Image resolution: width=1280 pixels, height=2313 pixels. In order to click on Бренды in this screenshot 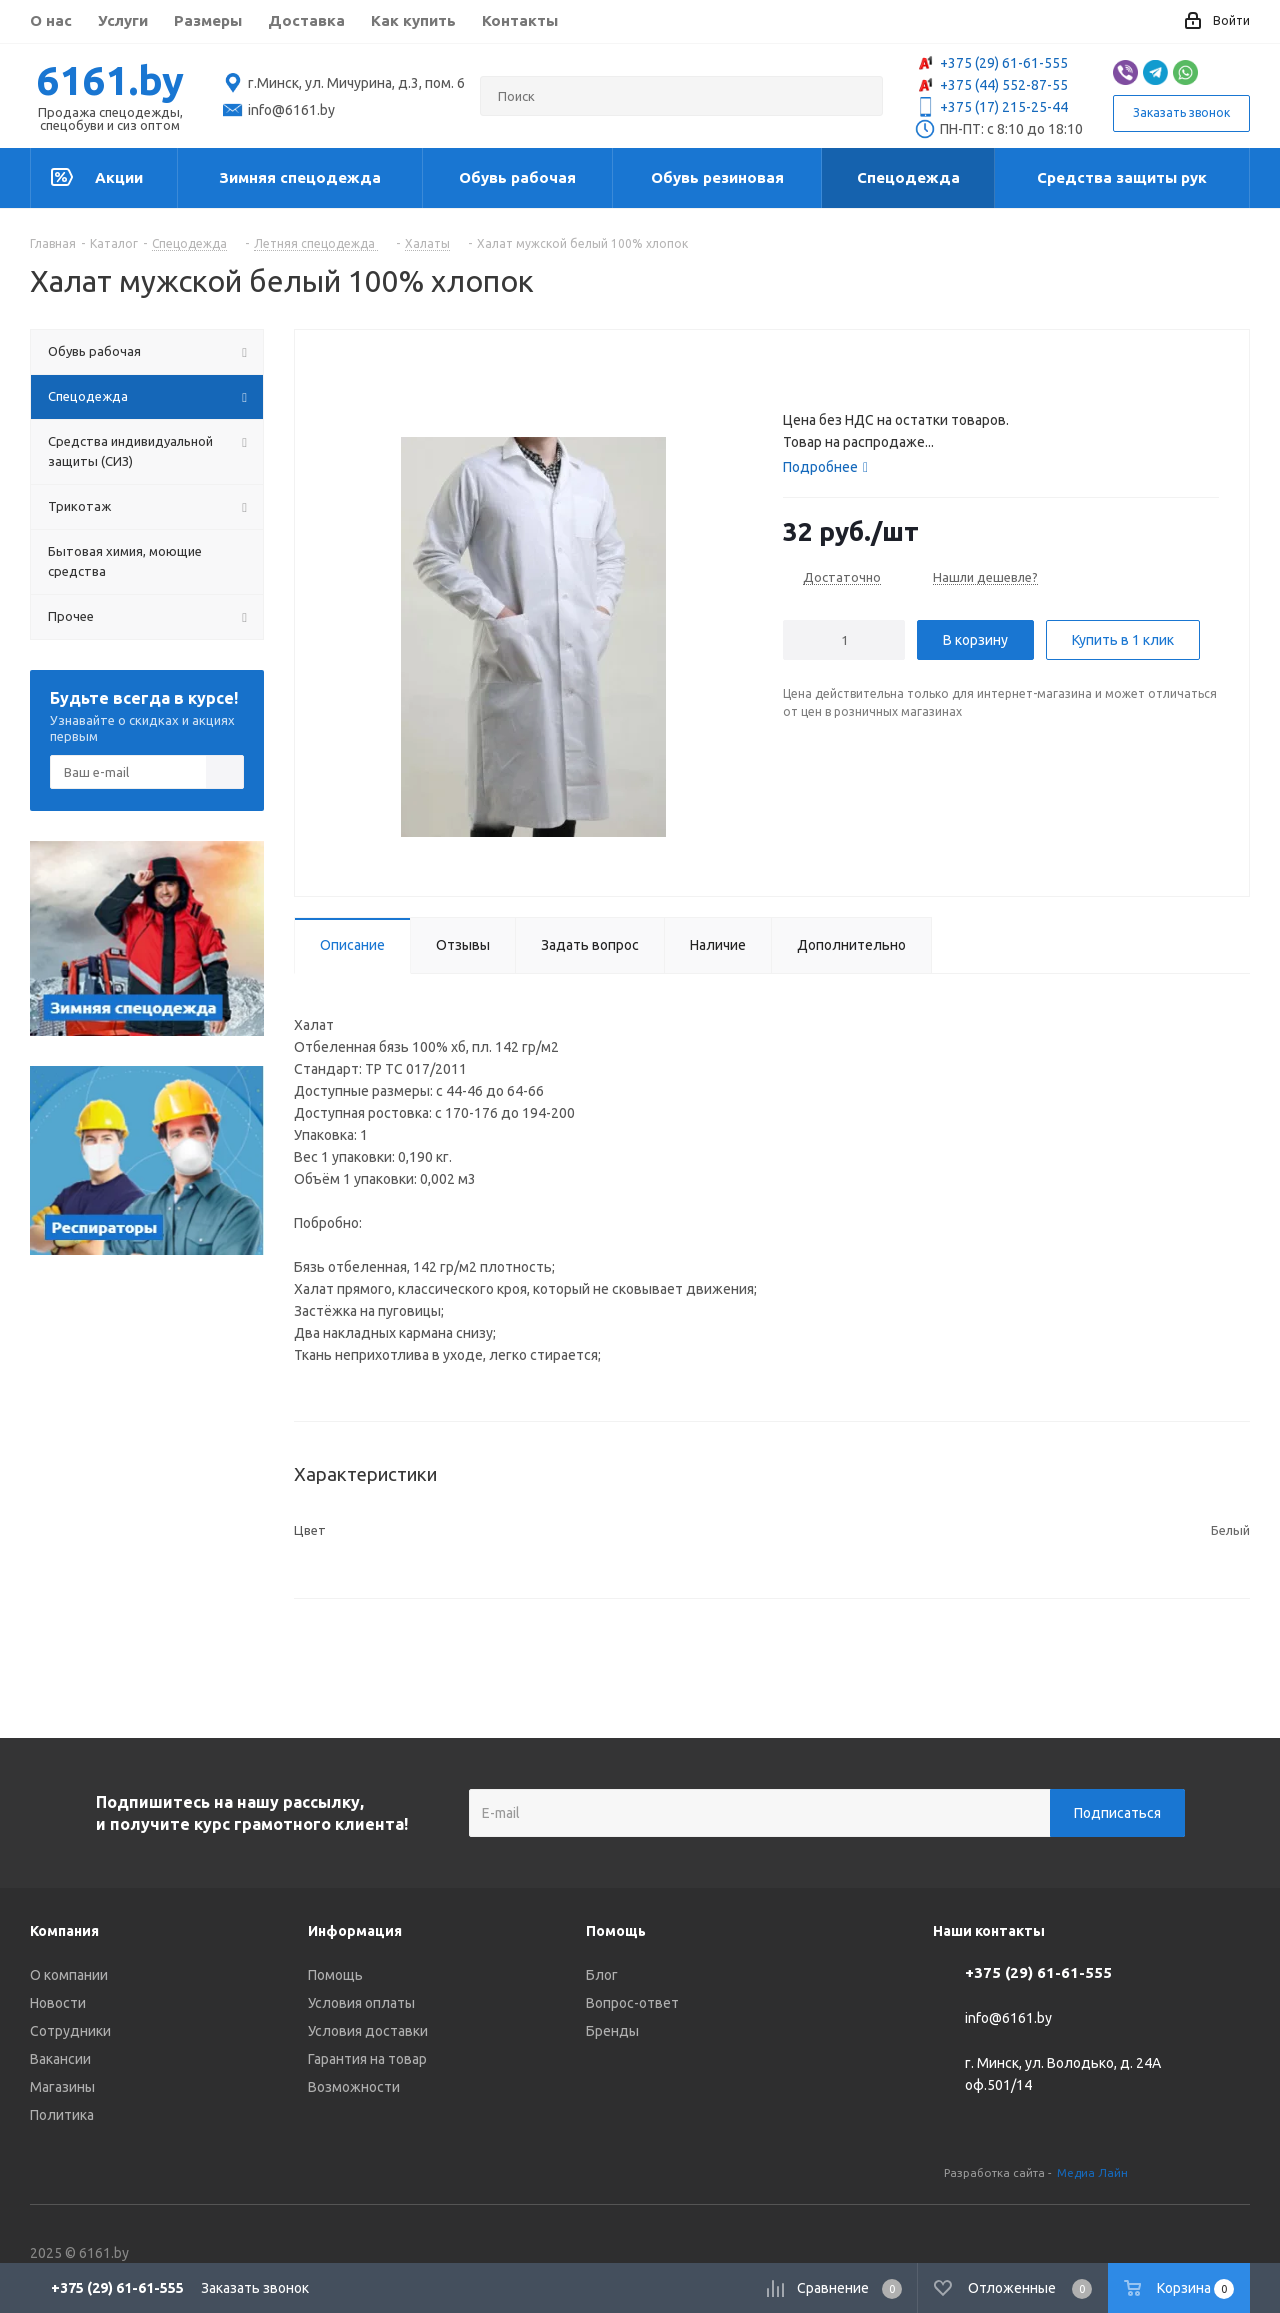, I will do `click(612, 2031)`.